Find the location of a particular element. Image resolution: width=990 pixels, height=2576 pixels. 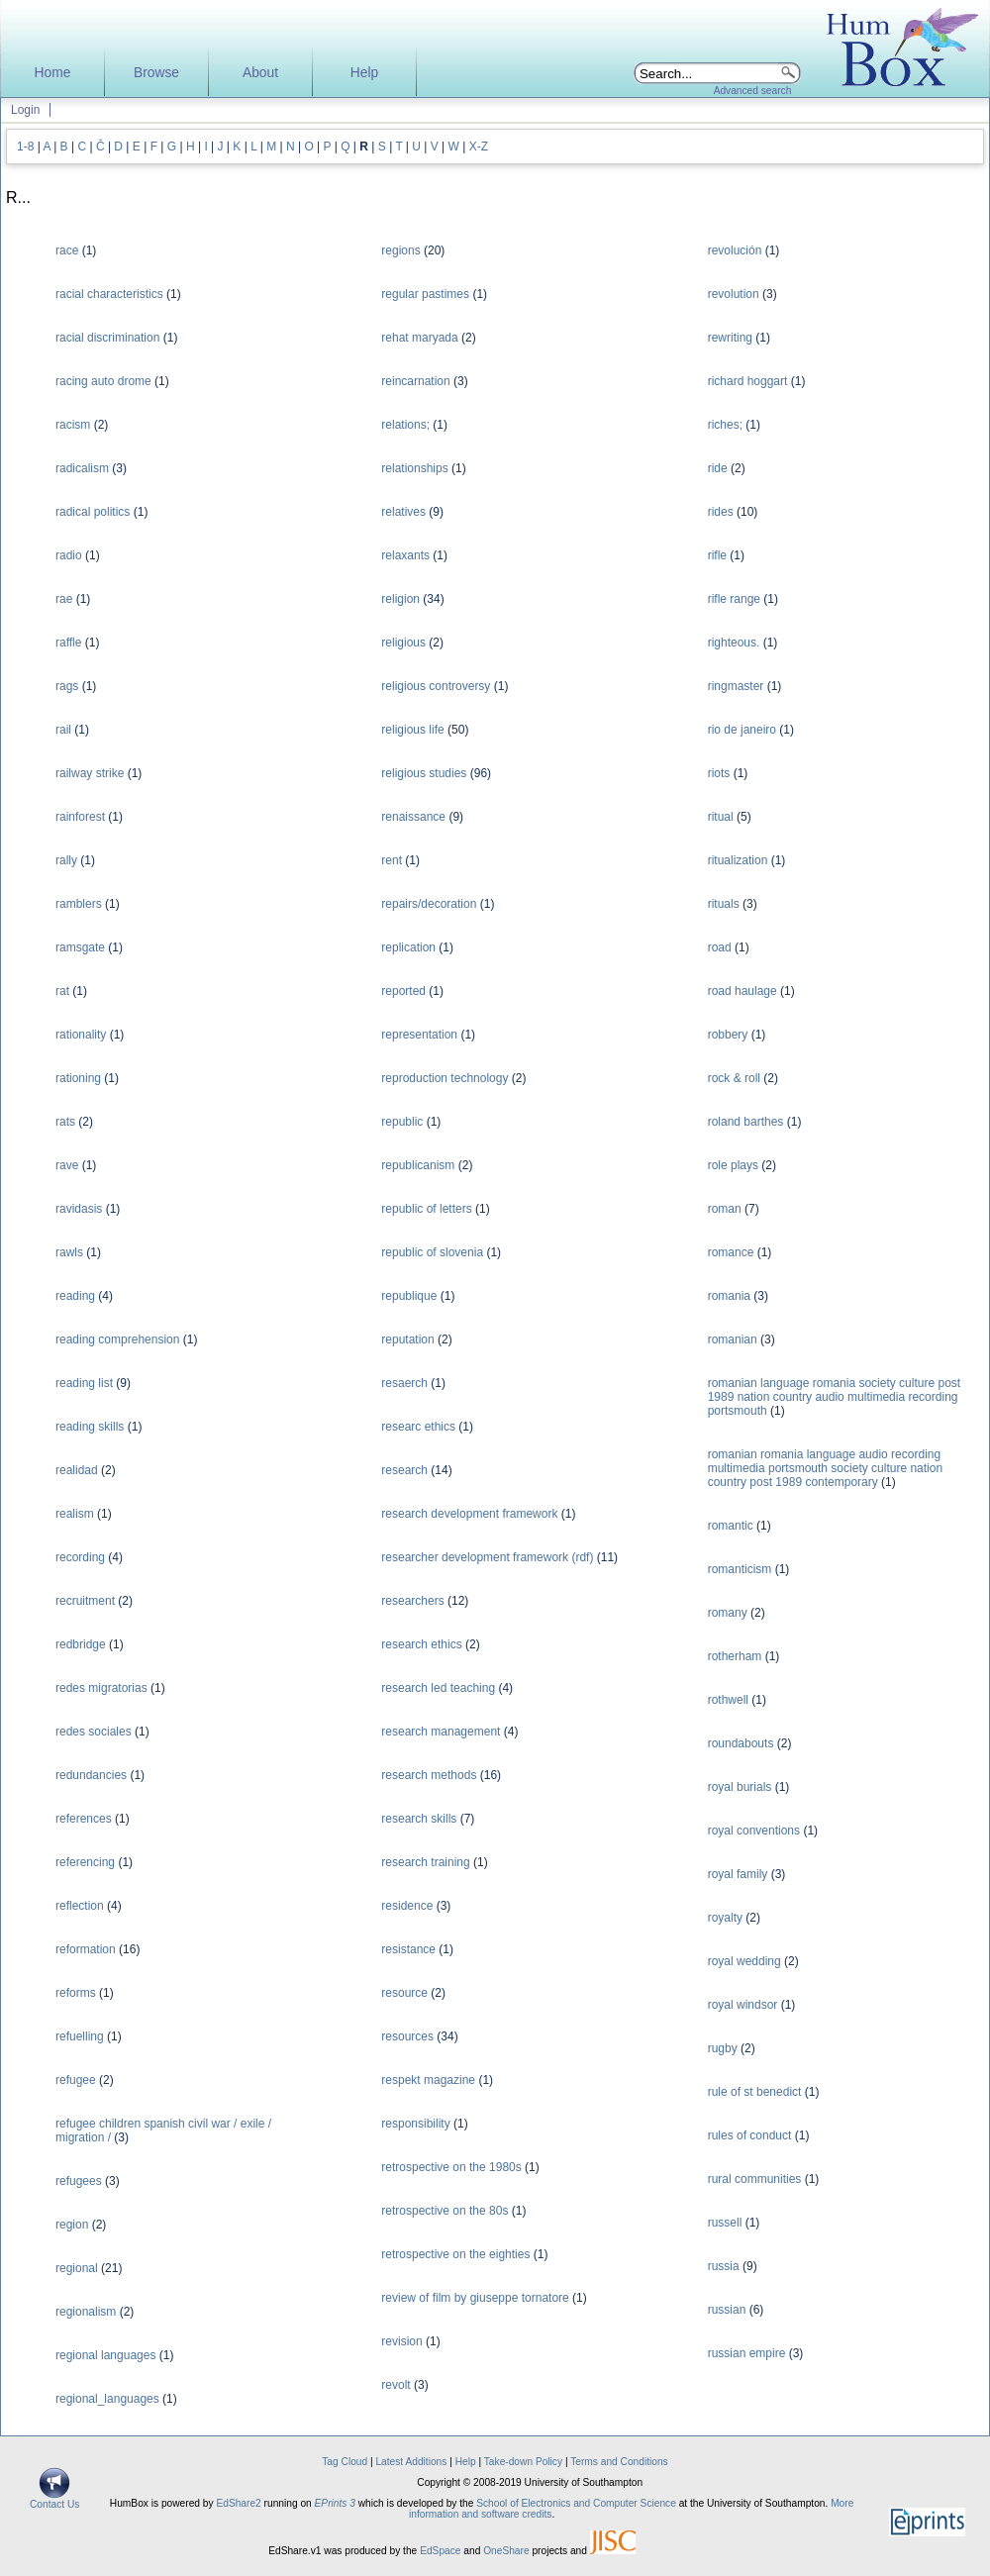

Take-down Policy is located at coordinates (523, 2461).